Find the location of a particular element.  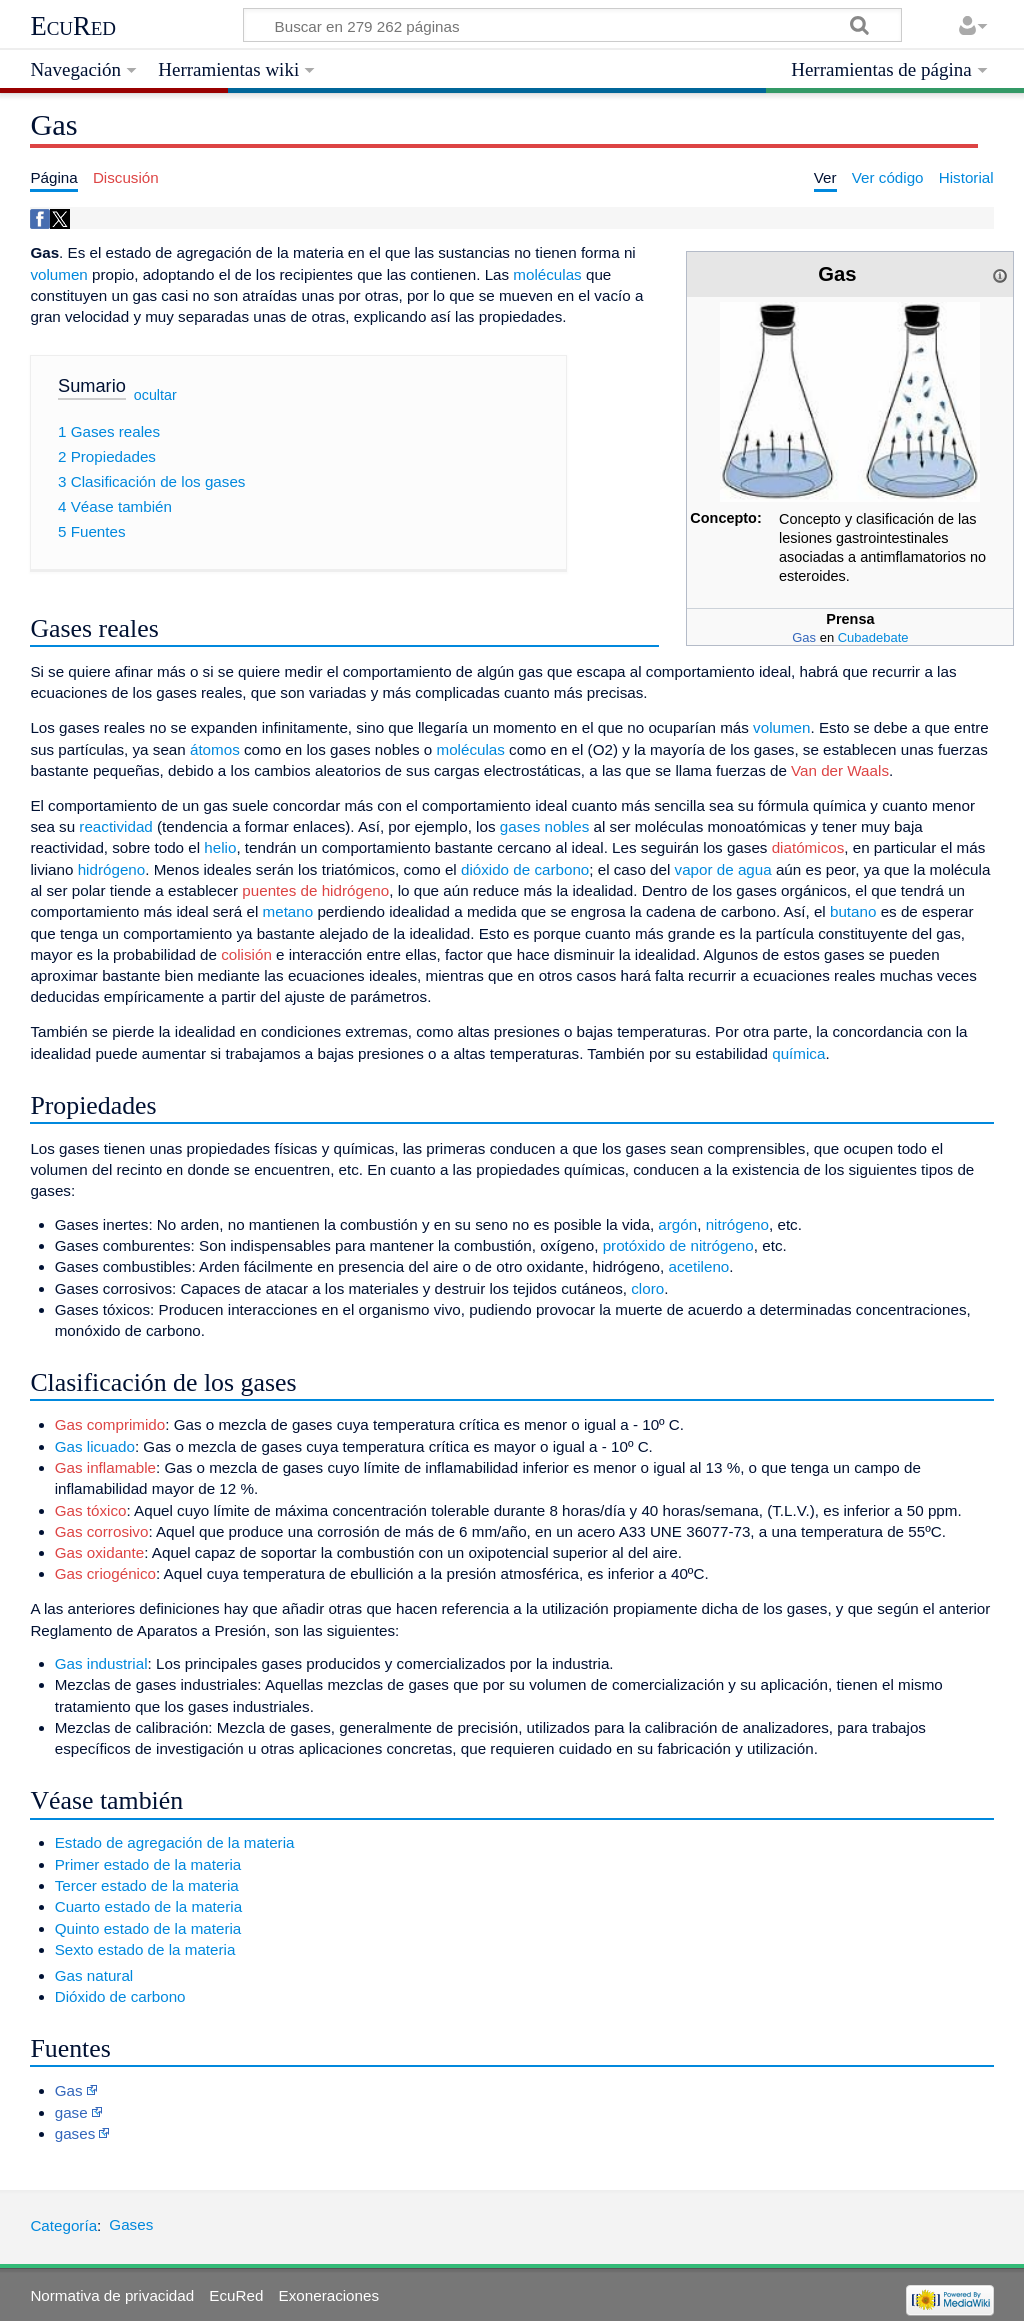

Gas is located at coordinates (804, 637).